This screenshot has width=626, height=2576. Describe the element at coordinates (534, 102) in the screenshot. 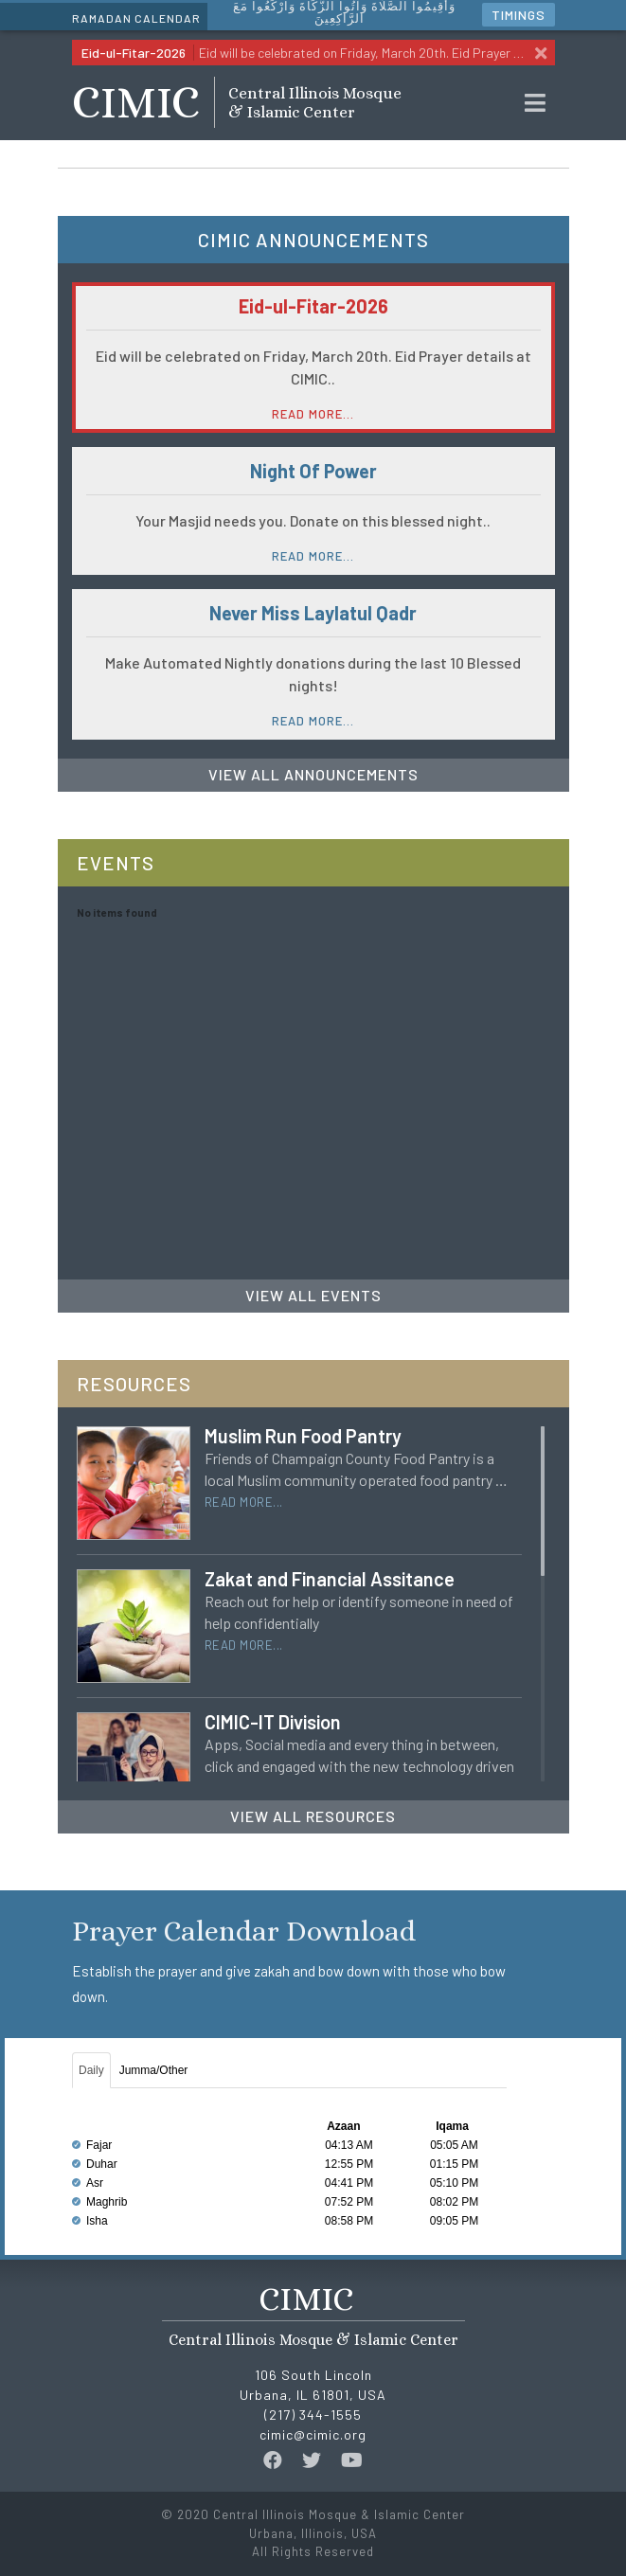

I see `[Toggle navigation]` at that location.